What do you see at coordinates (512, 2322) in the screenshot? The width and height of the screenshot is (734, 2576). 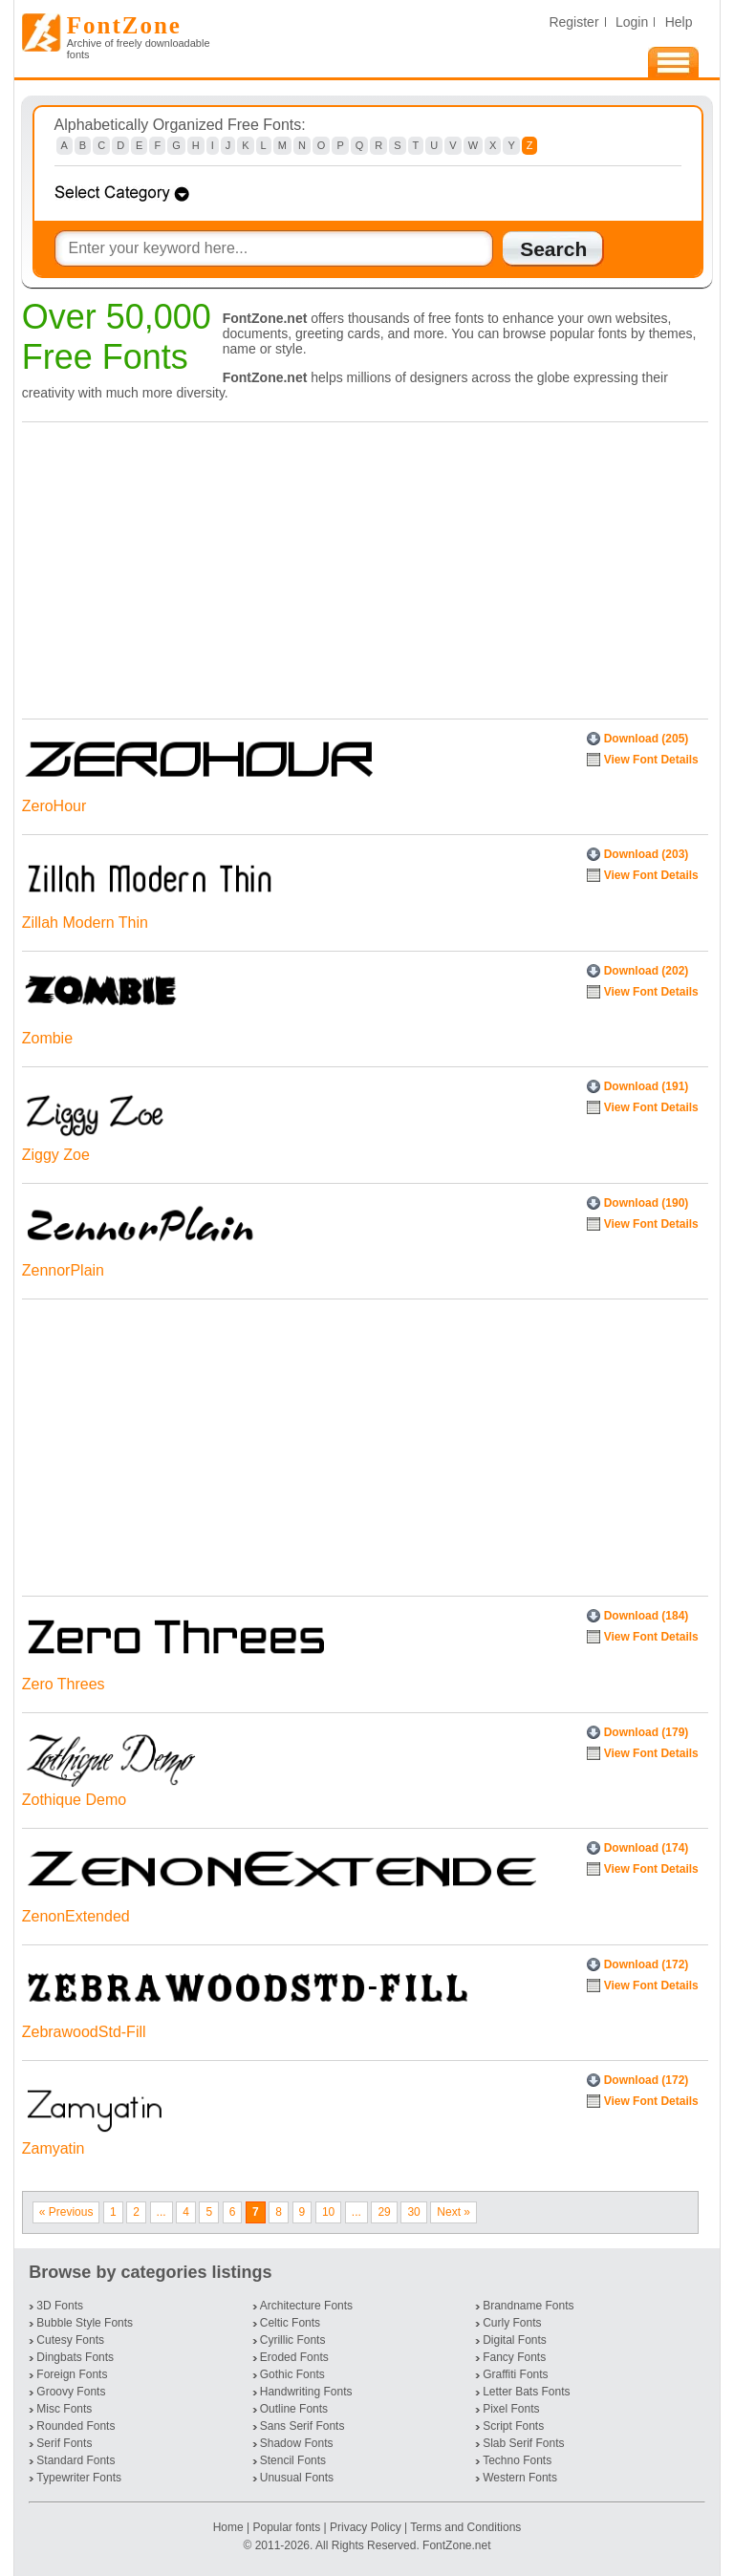 I see `Curly Fonts` at bounding box center [512, 2322].